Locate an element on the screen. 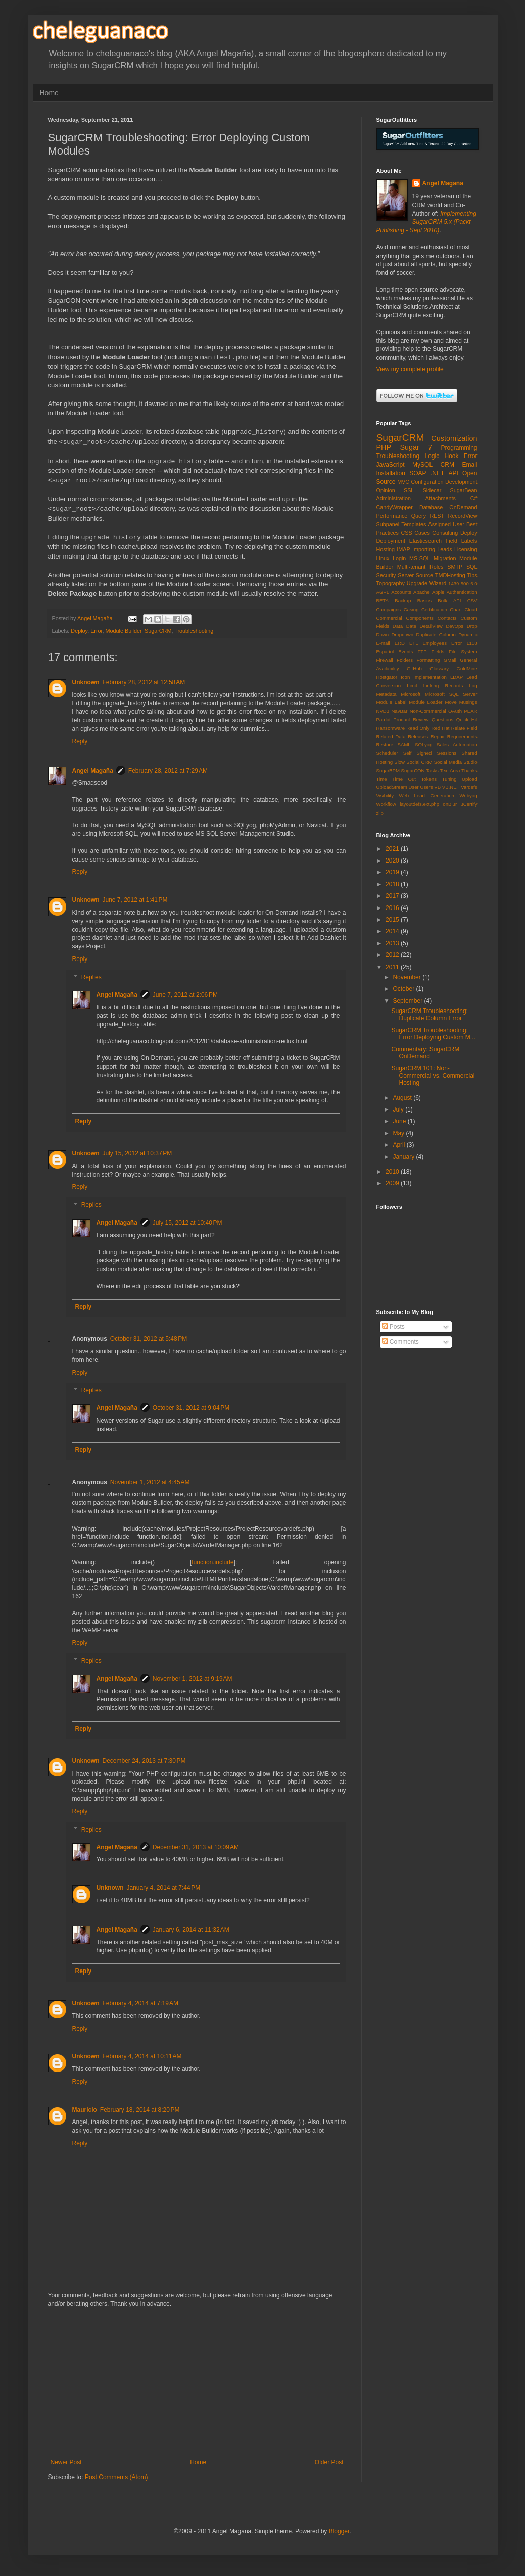  Commentary: SugarCRM OnDemand is located at coordinates (425, 1053).